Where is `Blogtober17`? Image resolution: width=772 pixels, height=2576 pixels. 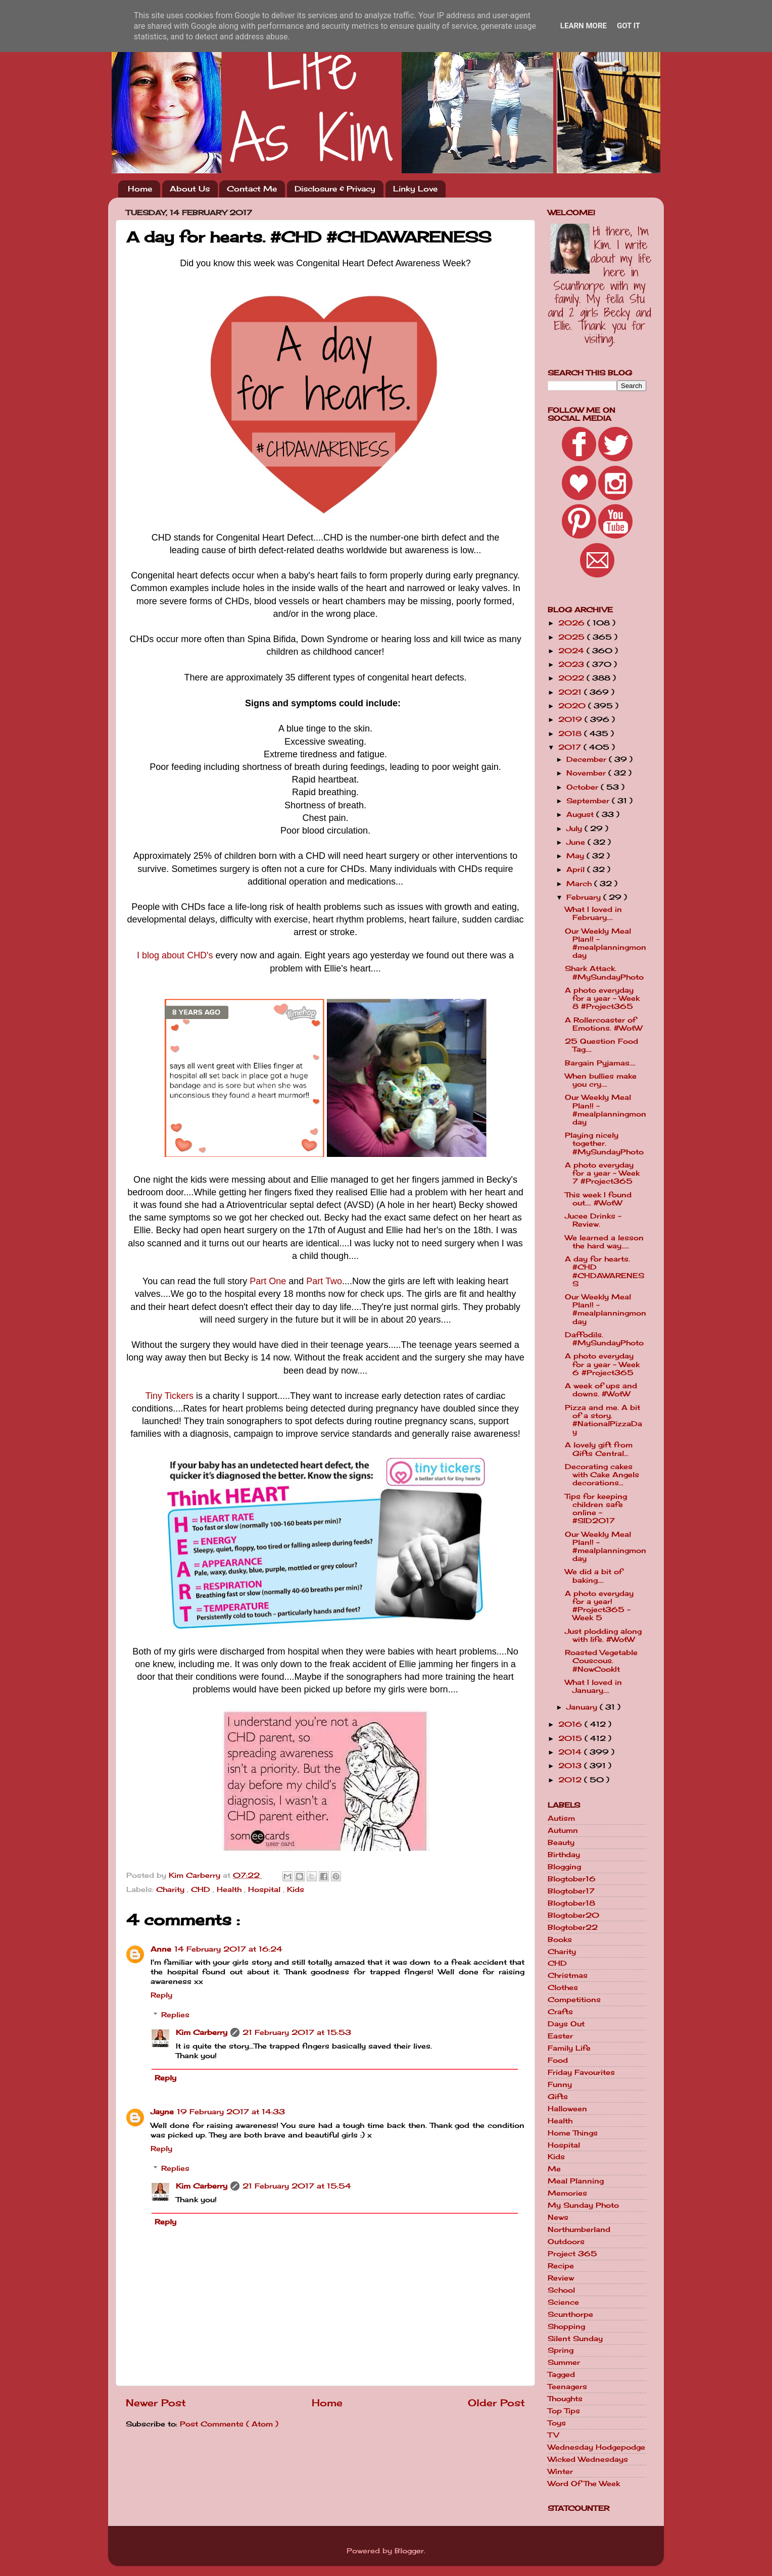
Blogtober17 is located at coordinates (571, 1891).